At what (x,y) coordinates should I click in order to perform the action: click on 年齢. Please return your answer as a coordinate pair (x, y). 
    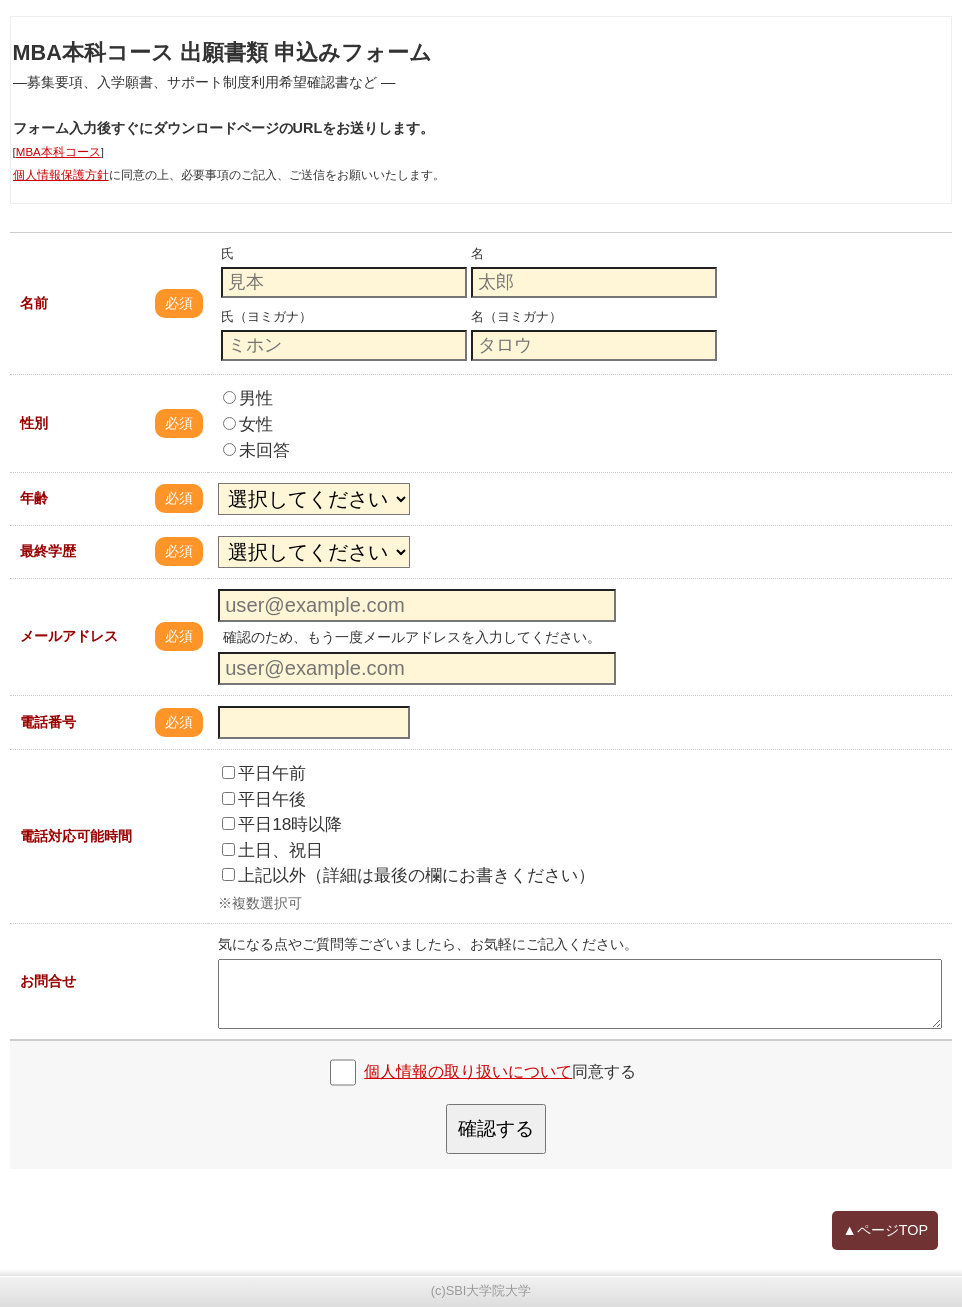
    Looking at the image, I should click on (34, 498).